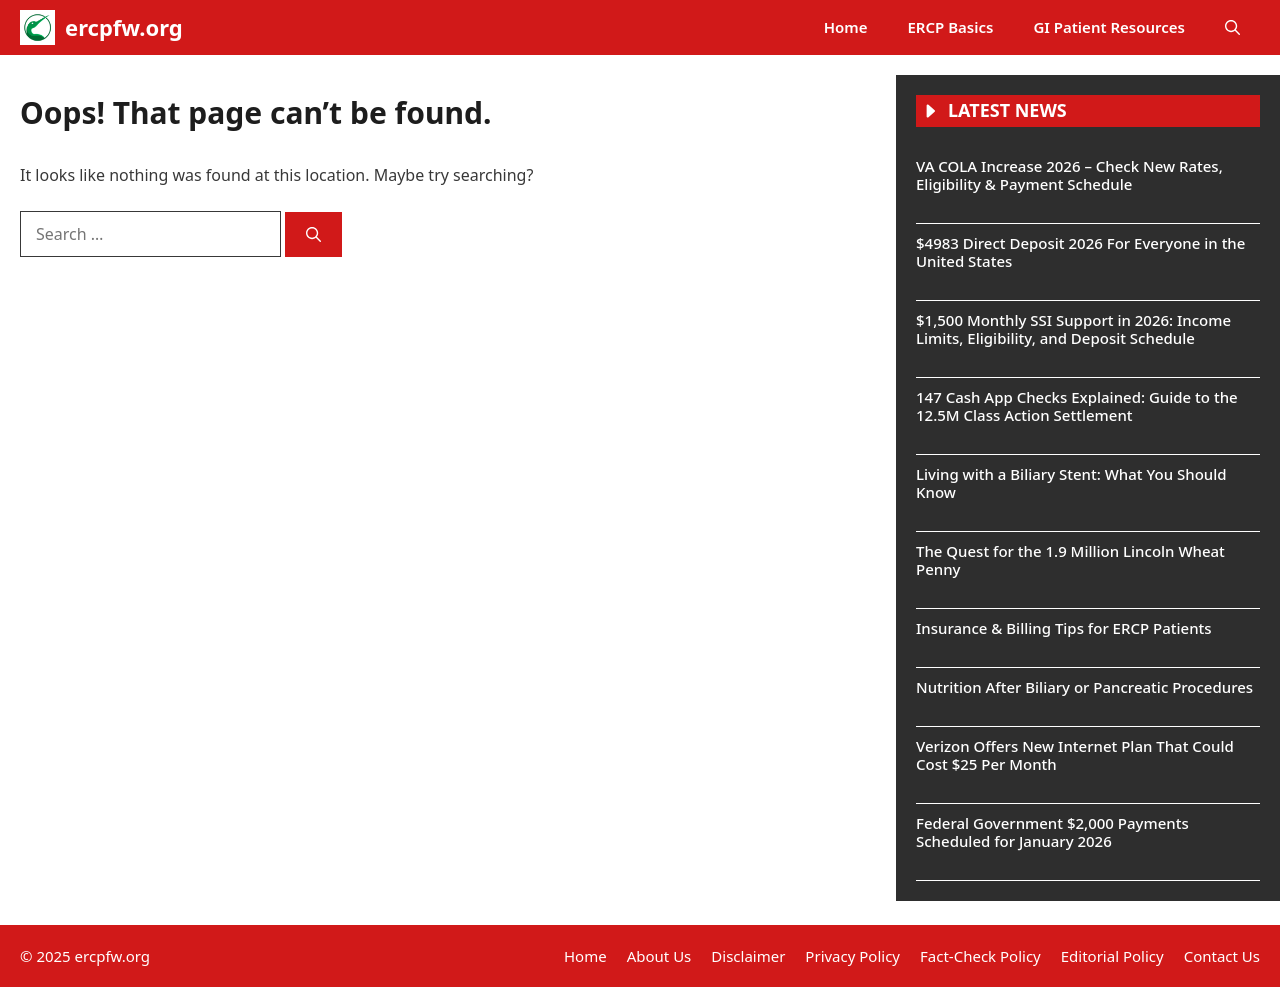  I want to click on Nutrition After Biliary or Pancreatic Procedures, so click(1084, 687).